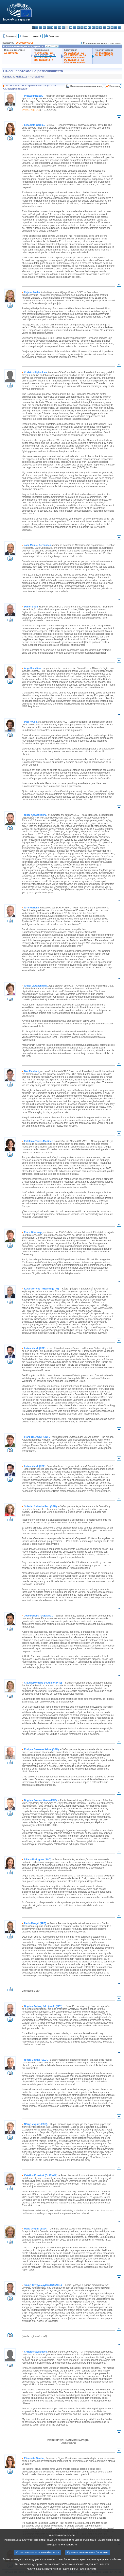  I want to click on PV 12/02/2019 - 9.9, so click(74, 60).